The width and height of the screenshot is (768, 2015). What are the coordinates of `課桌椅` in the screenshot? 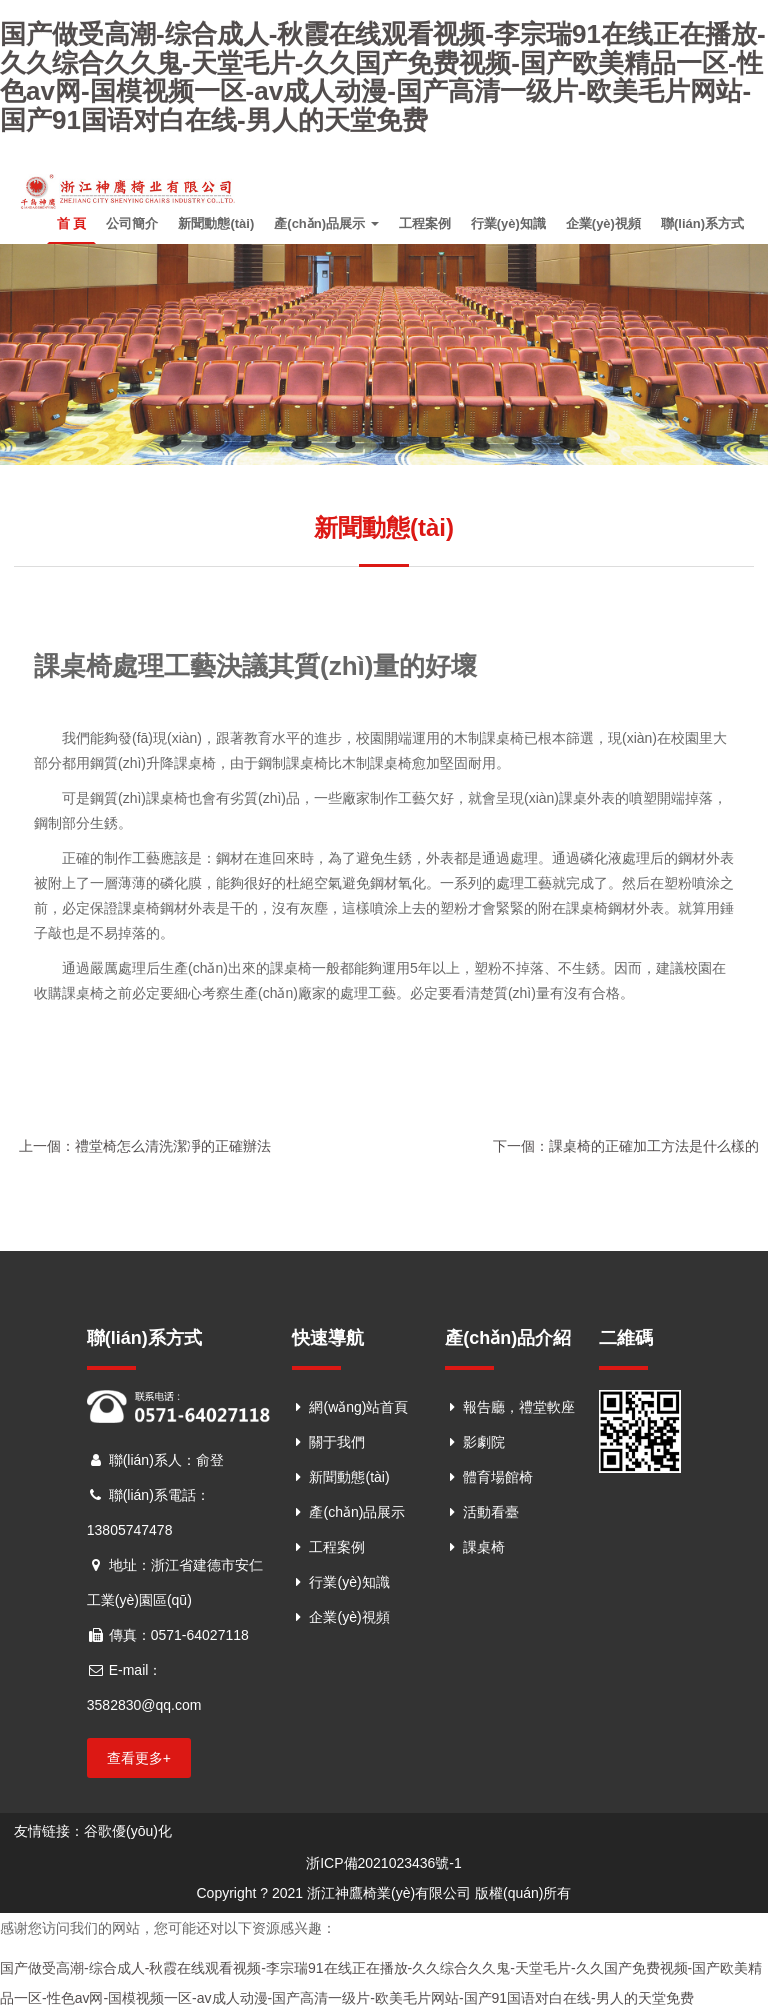 It's located at (484, 1550).